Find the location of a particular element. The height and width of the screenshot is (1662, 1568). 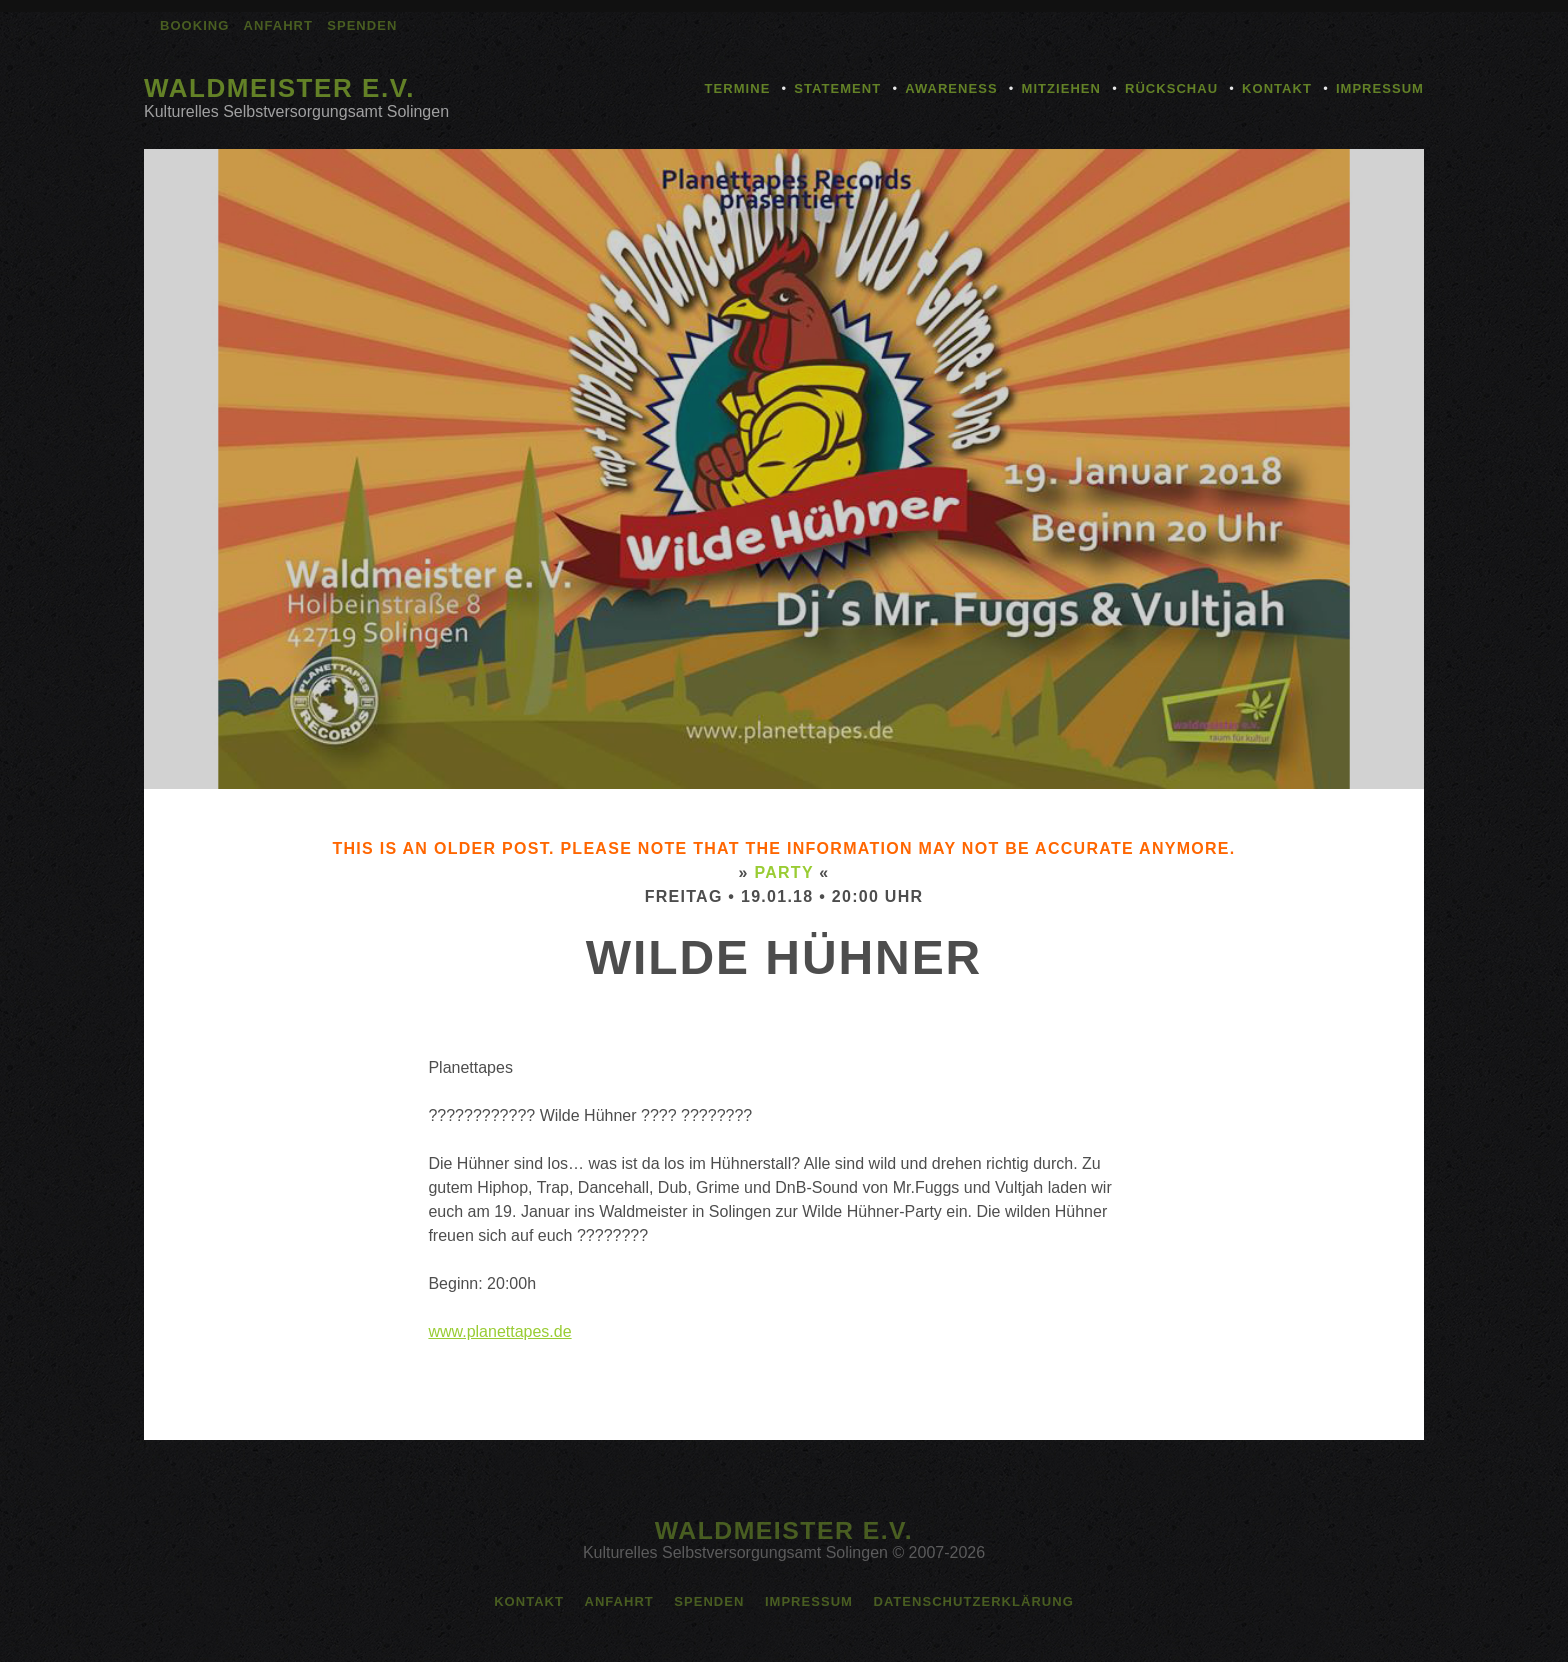

Awareness is located at coordinates (951, 88).